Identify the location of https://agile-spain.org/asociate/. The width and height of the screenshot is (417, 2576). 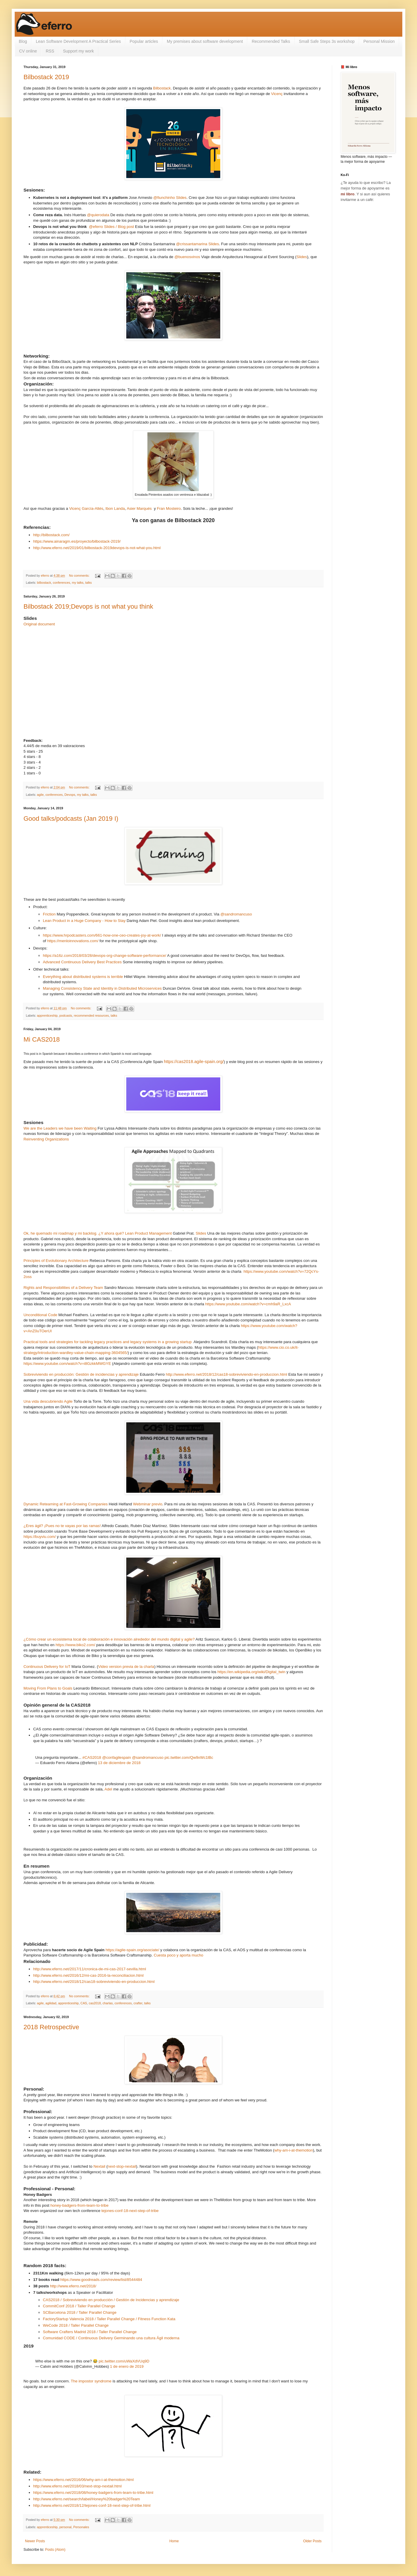
(132, 1950).